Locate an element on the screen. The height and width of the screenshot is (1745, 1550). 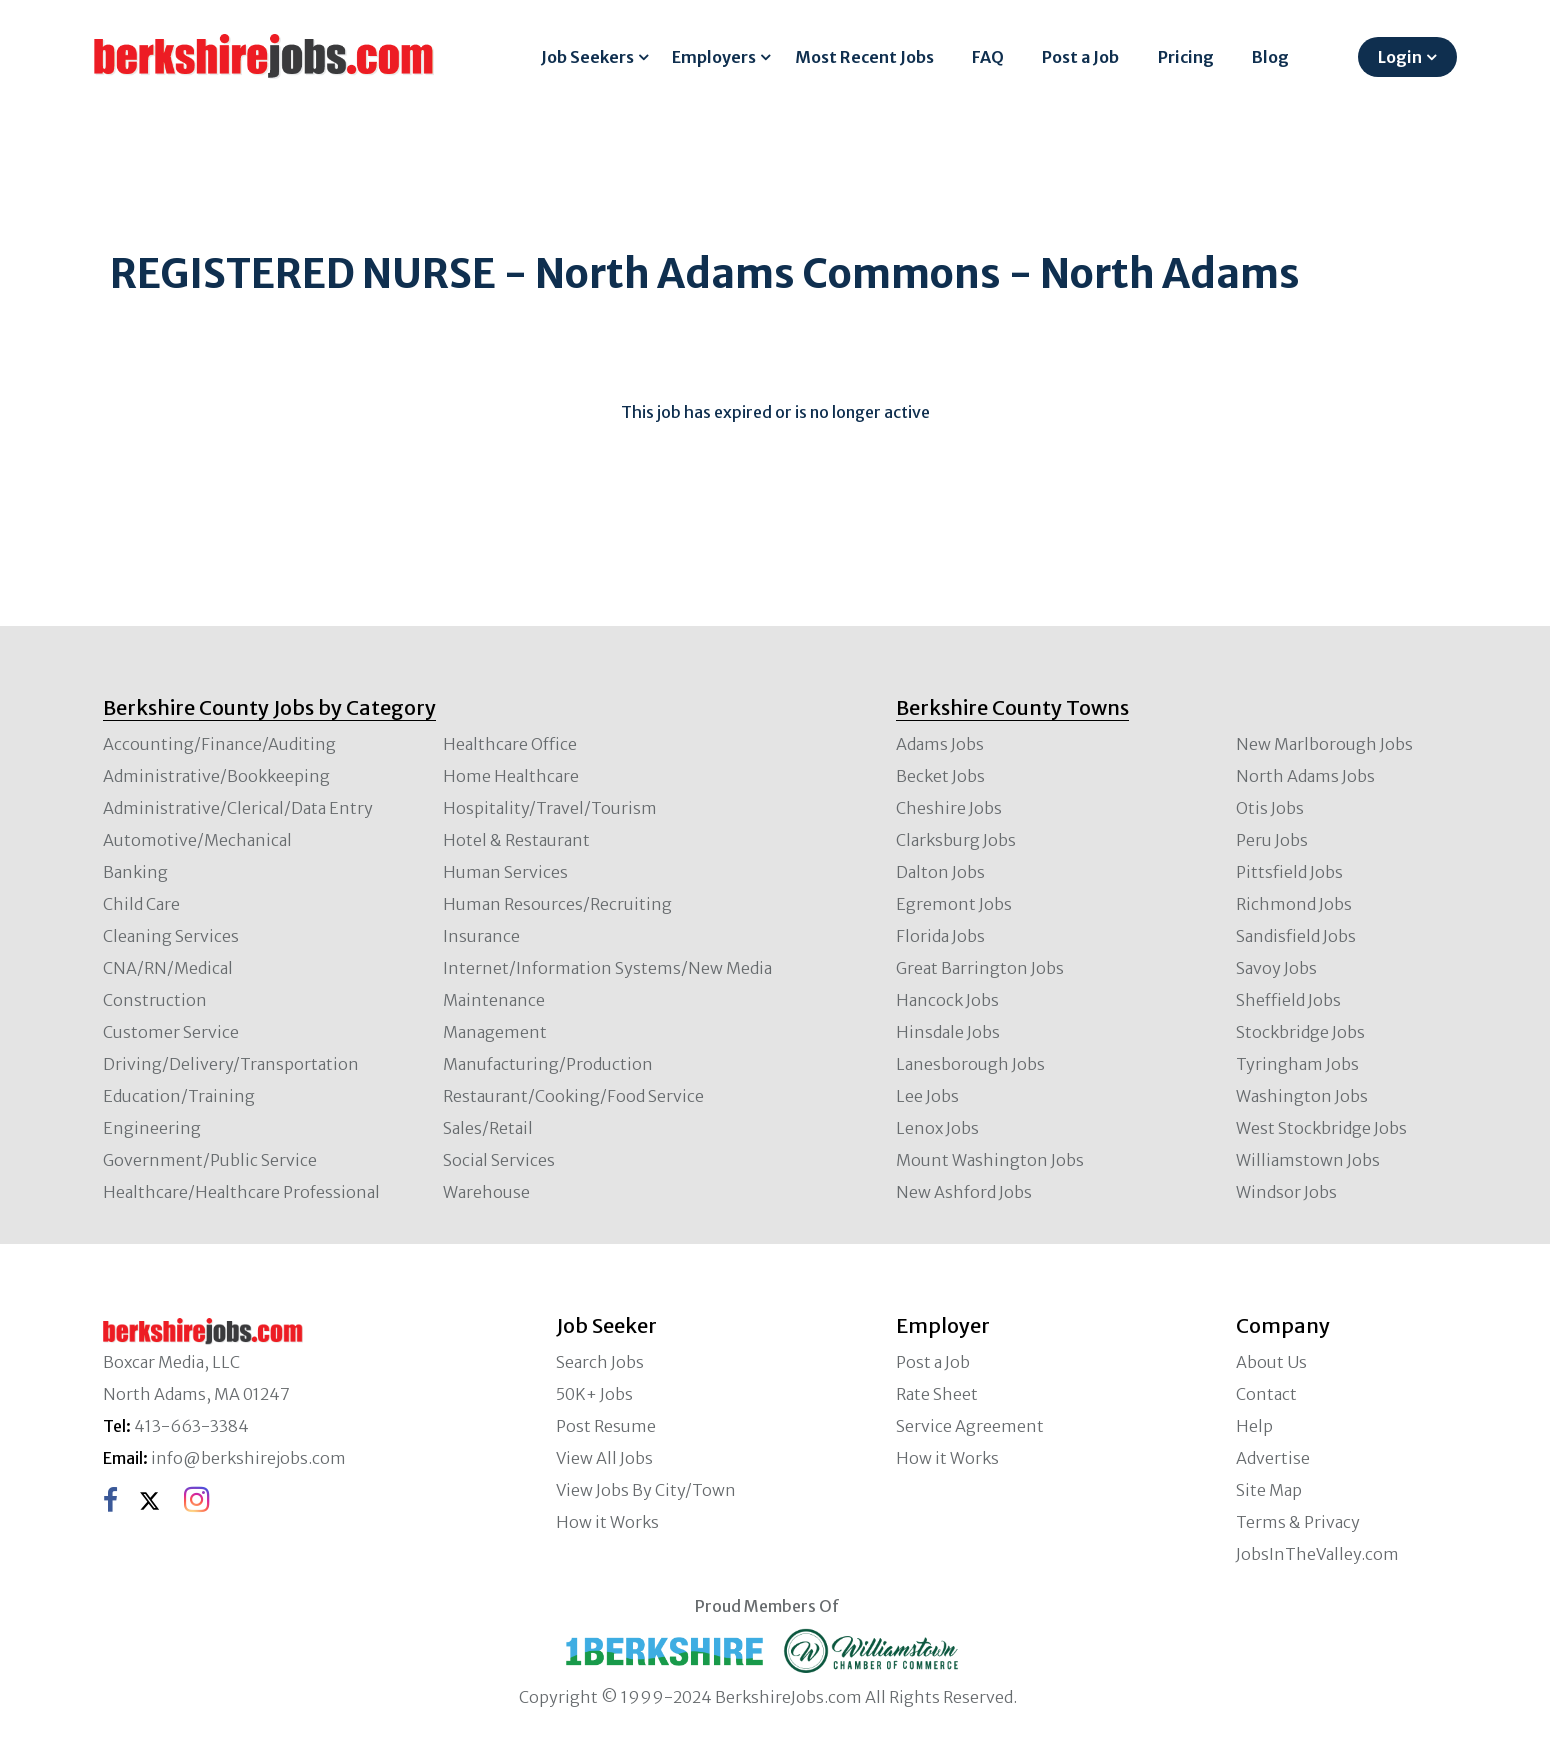
Service Agreement is located at coordinates (970, 1426).